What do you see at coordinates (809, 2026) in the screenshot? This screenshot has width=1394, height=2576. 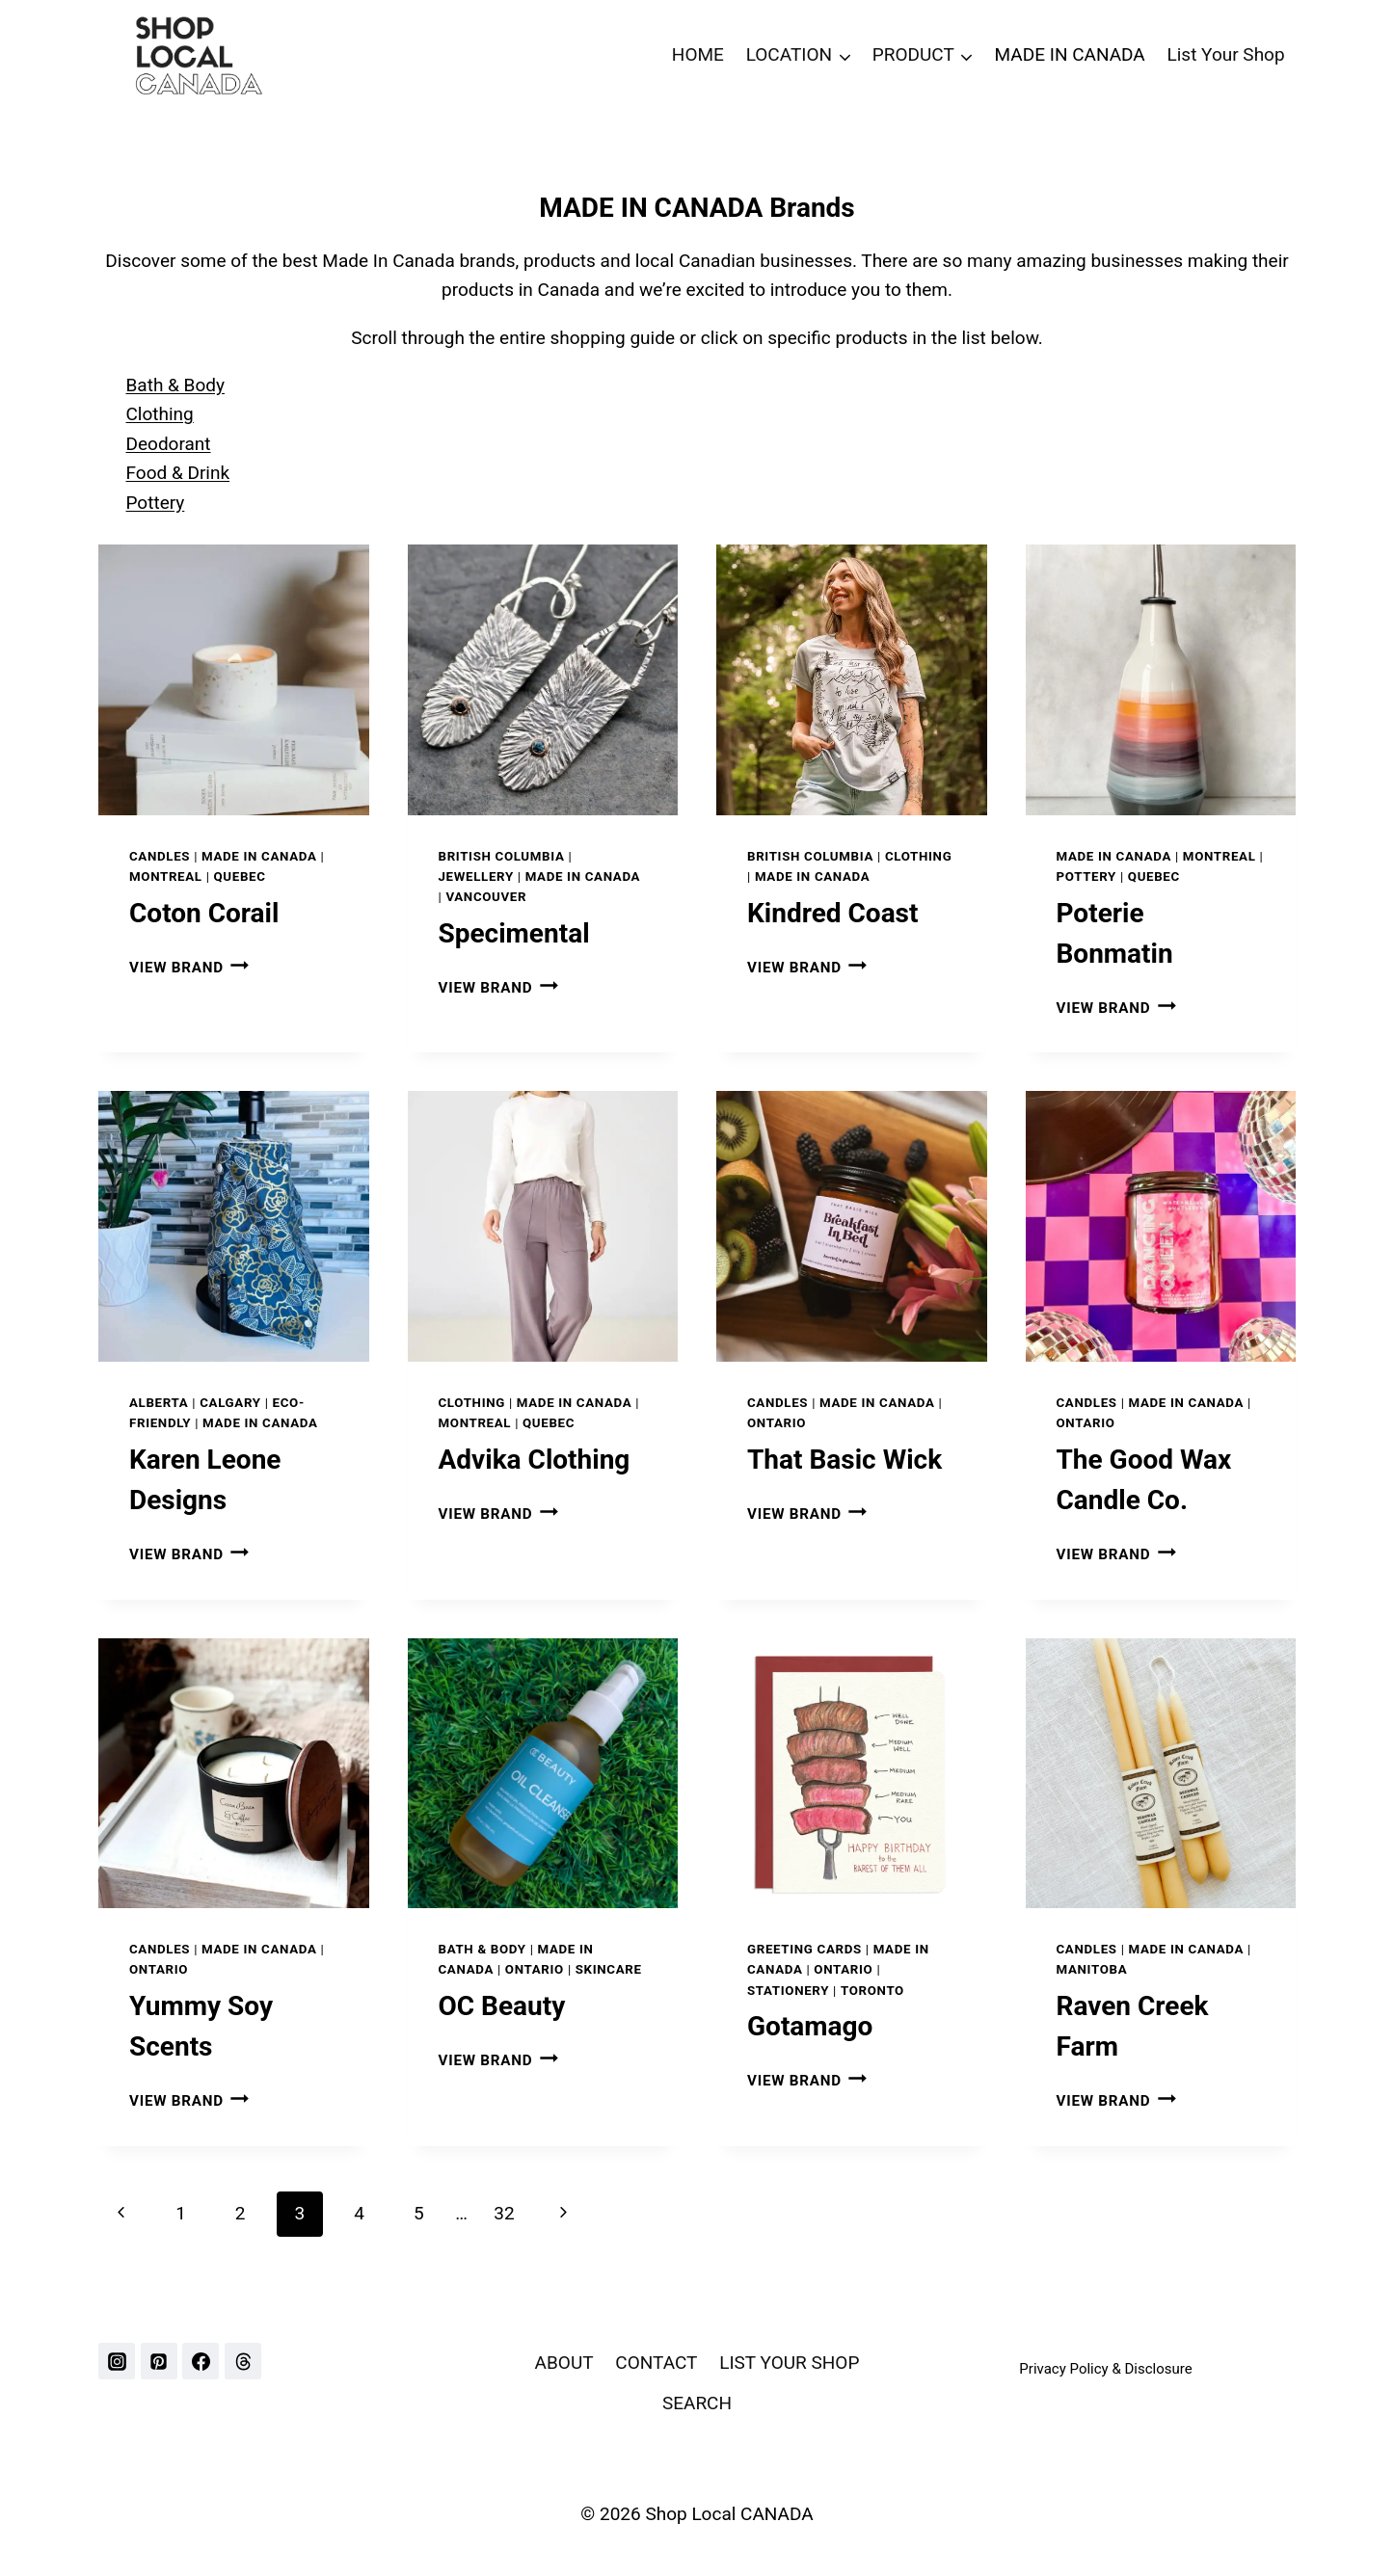 I see `Gotamago` at bounding box center [809, 2026].